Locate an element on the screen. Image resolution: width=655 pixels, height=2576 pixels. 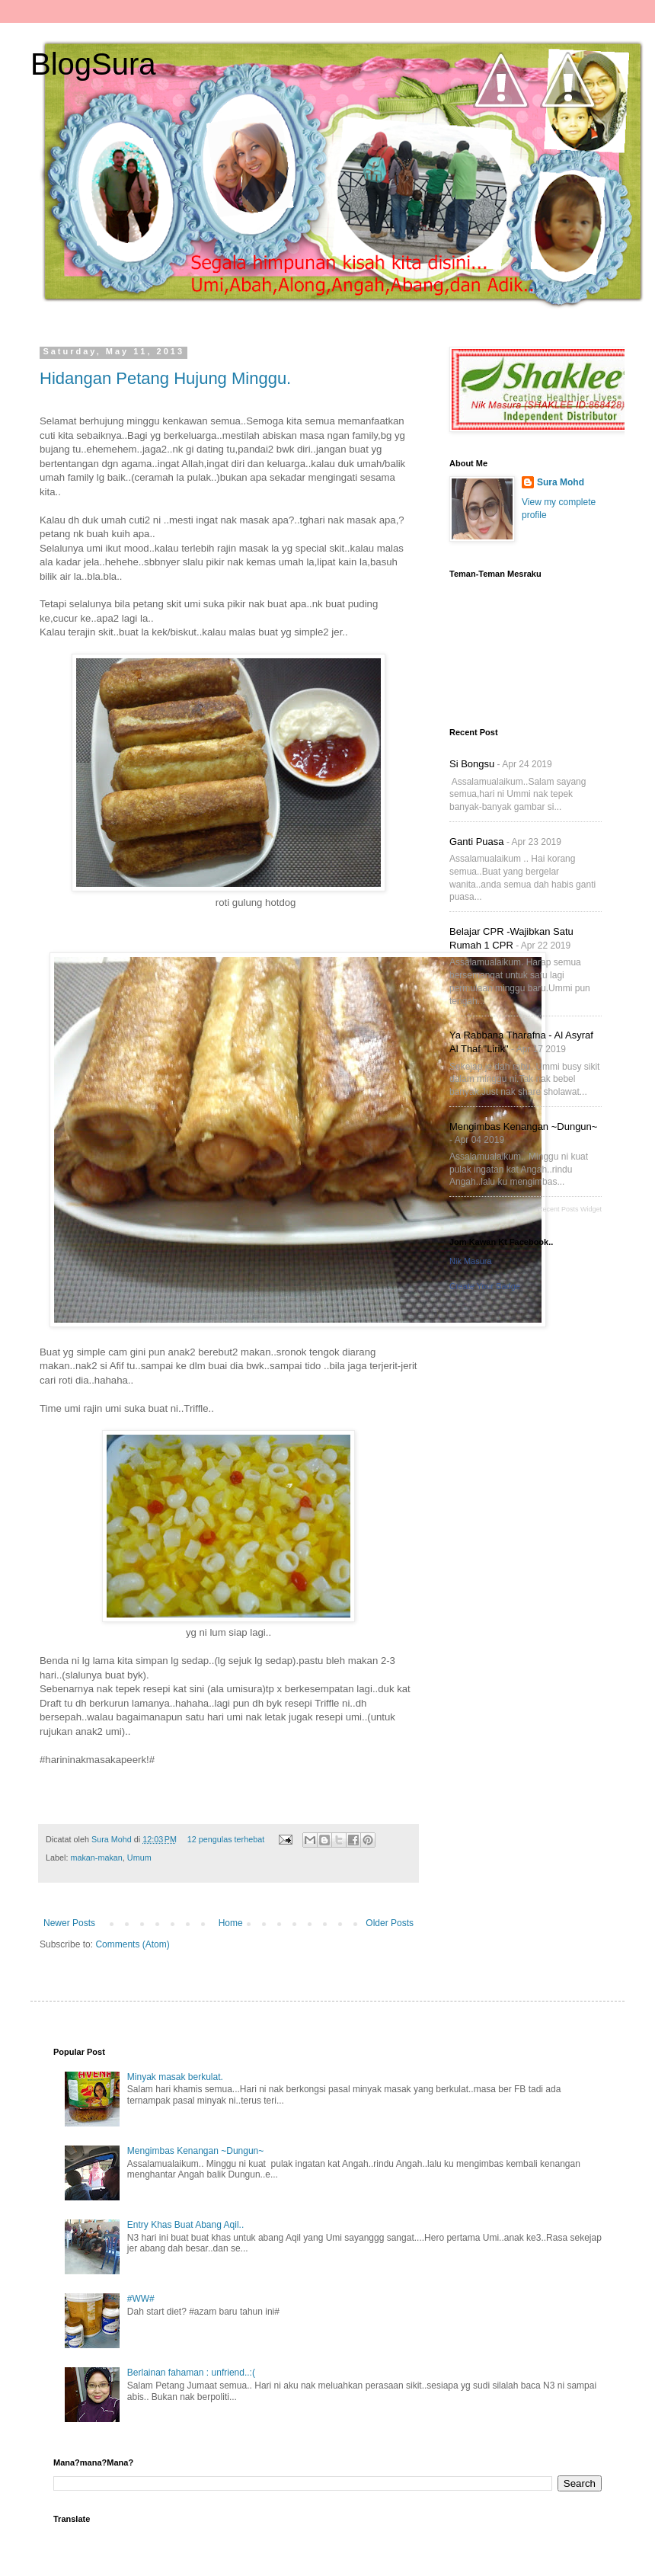
Sura Mohd is located at coordinates (112, 1839).